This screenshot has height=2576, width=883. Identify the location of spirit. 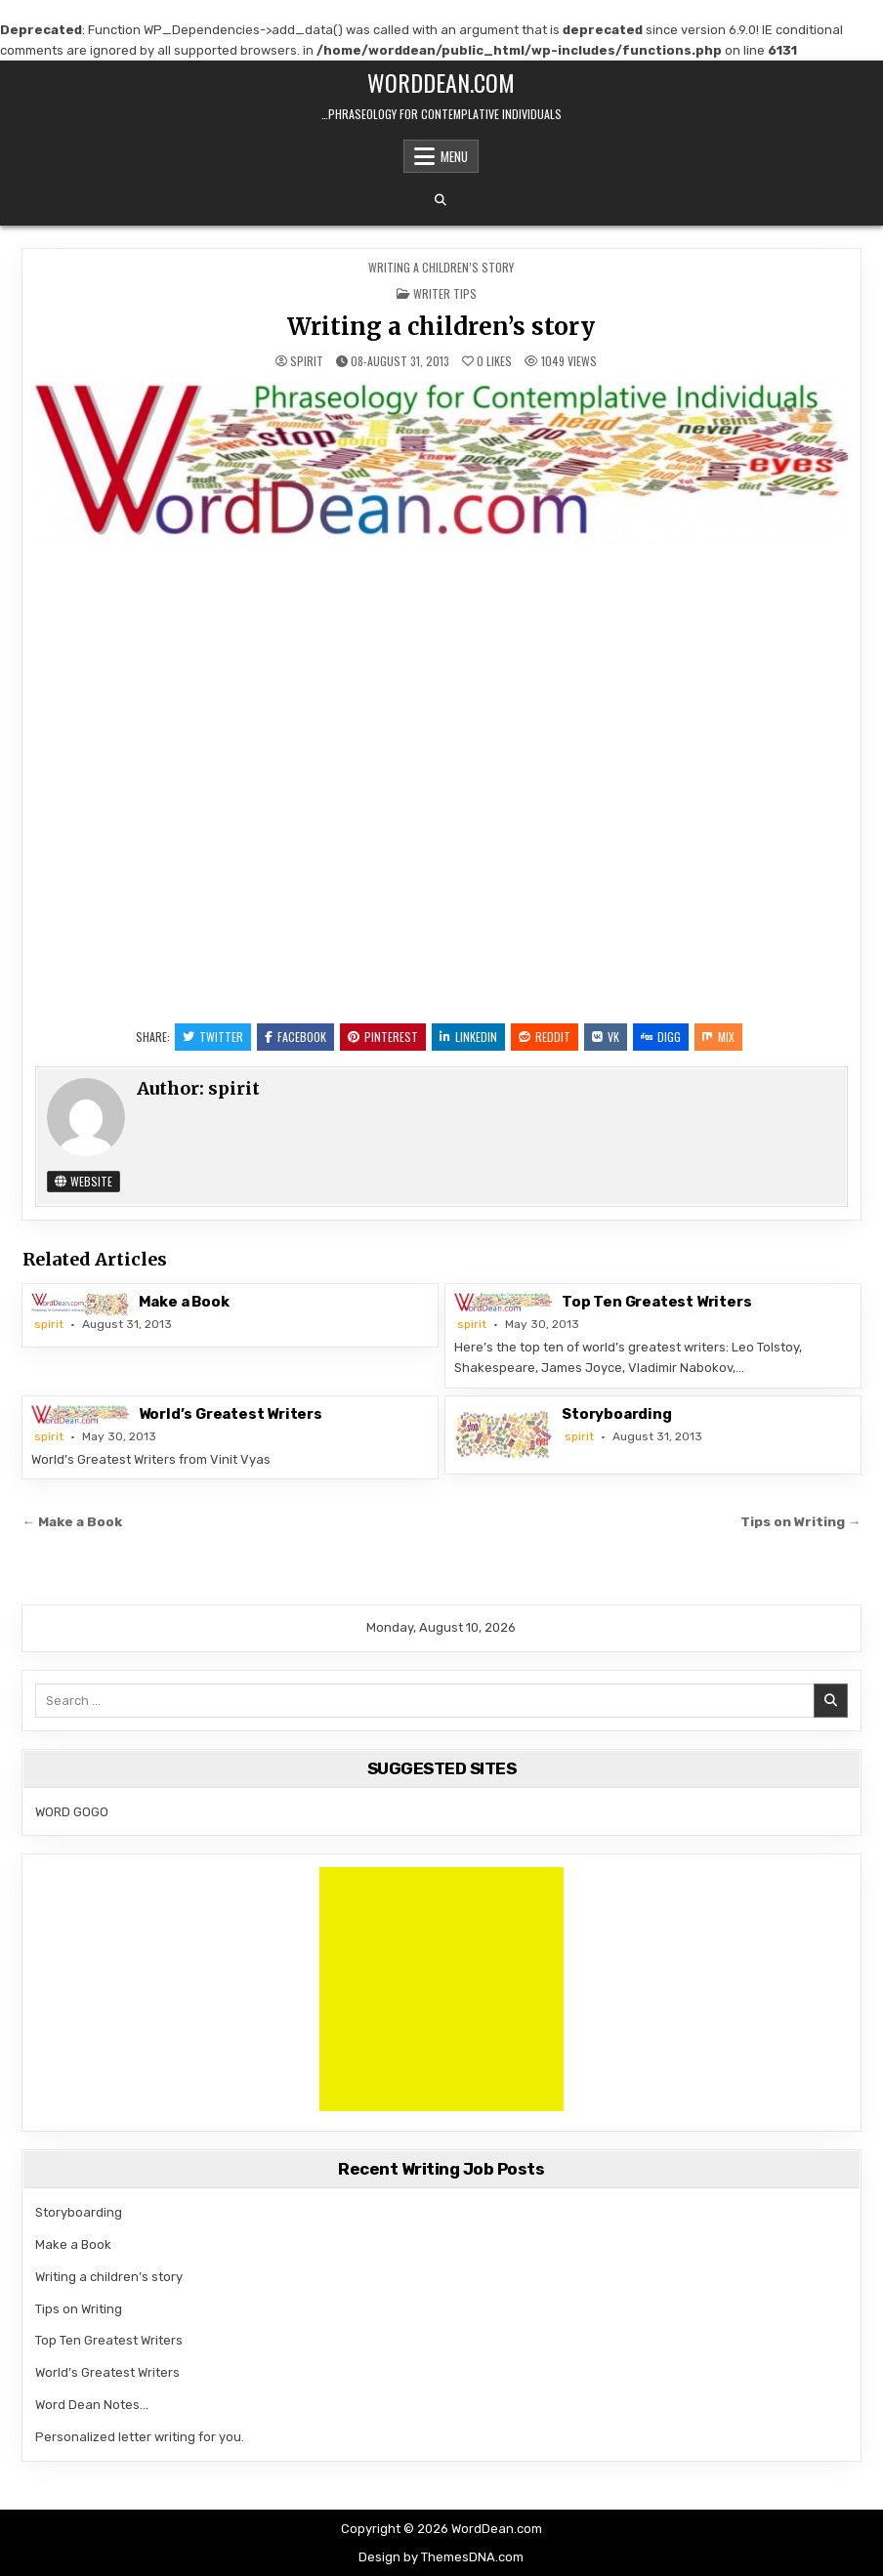
(306, 361).